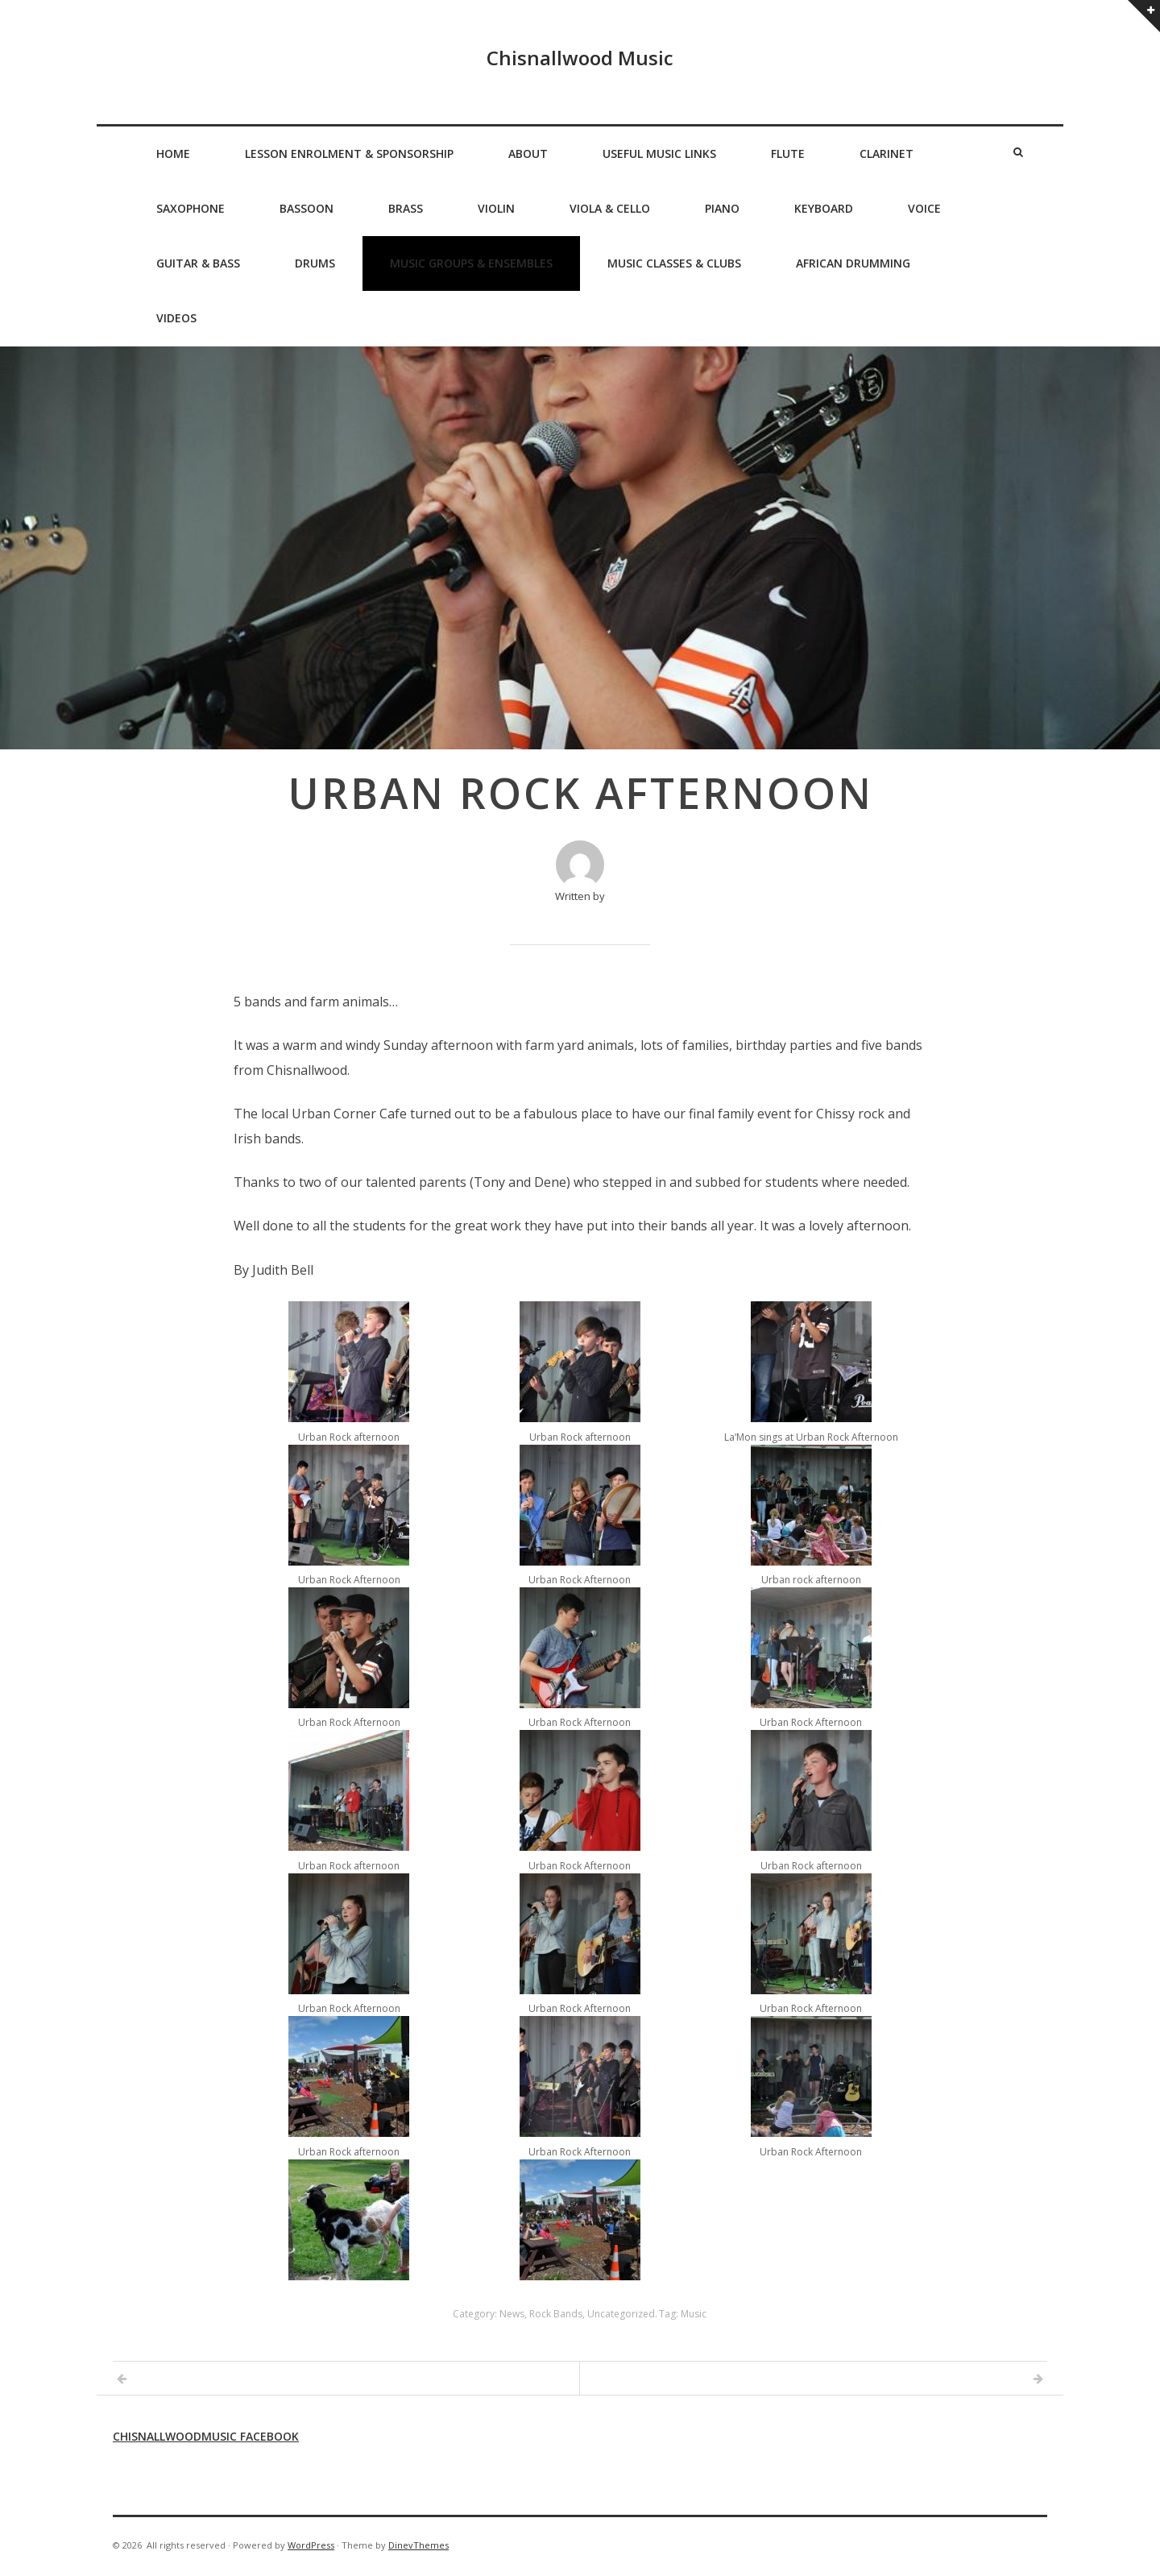  What do you see at coordinates (610, 208) in the screenshot?
I see `Viola & Cello` at bounding box center [610, 208].